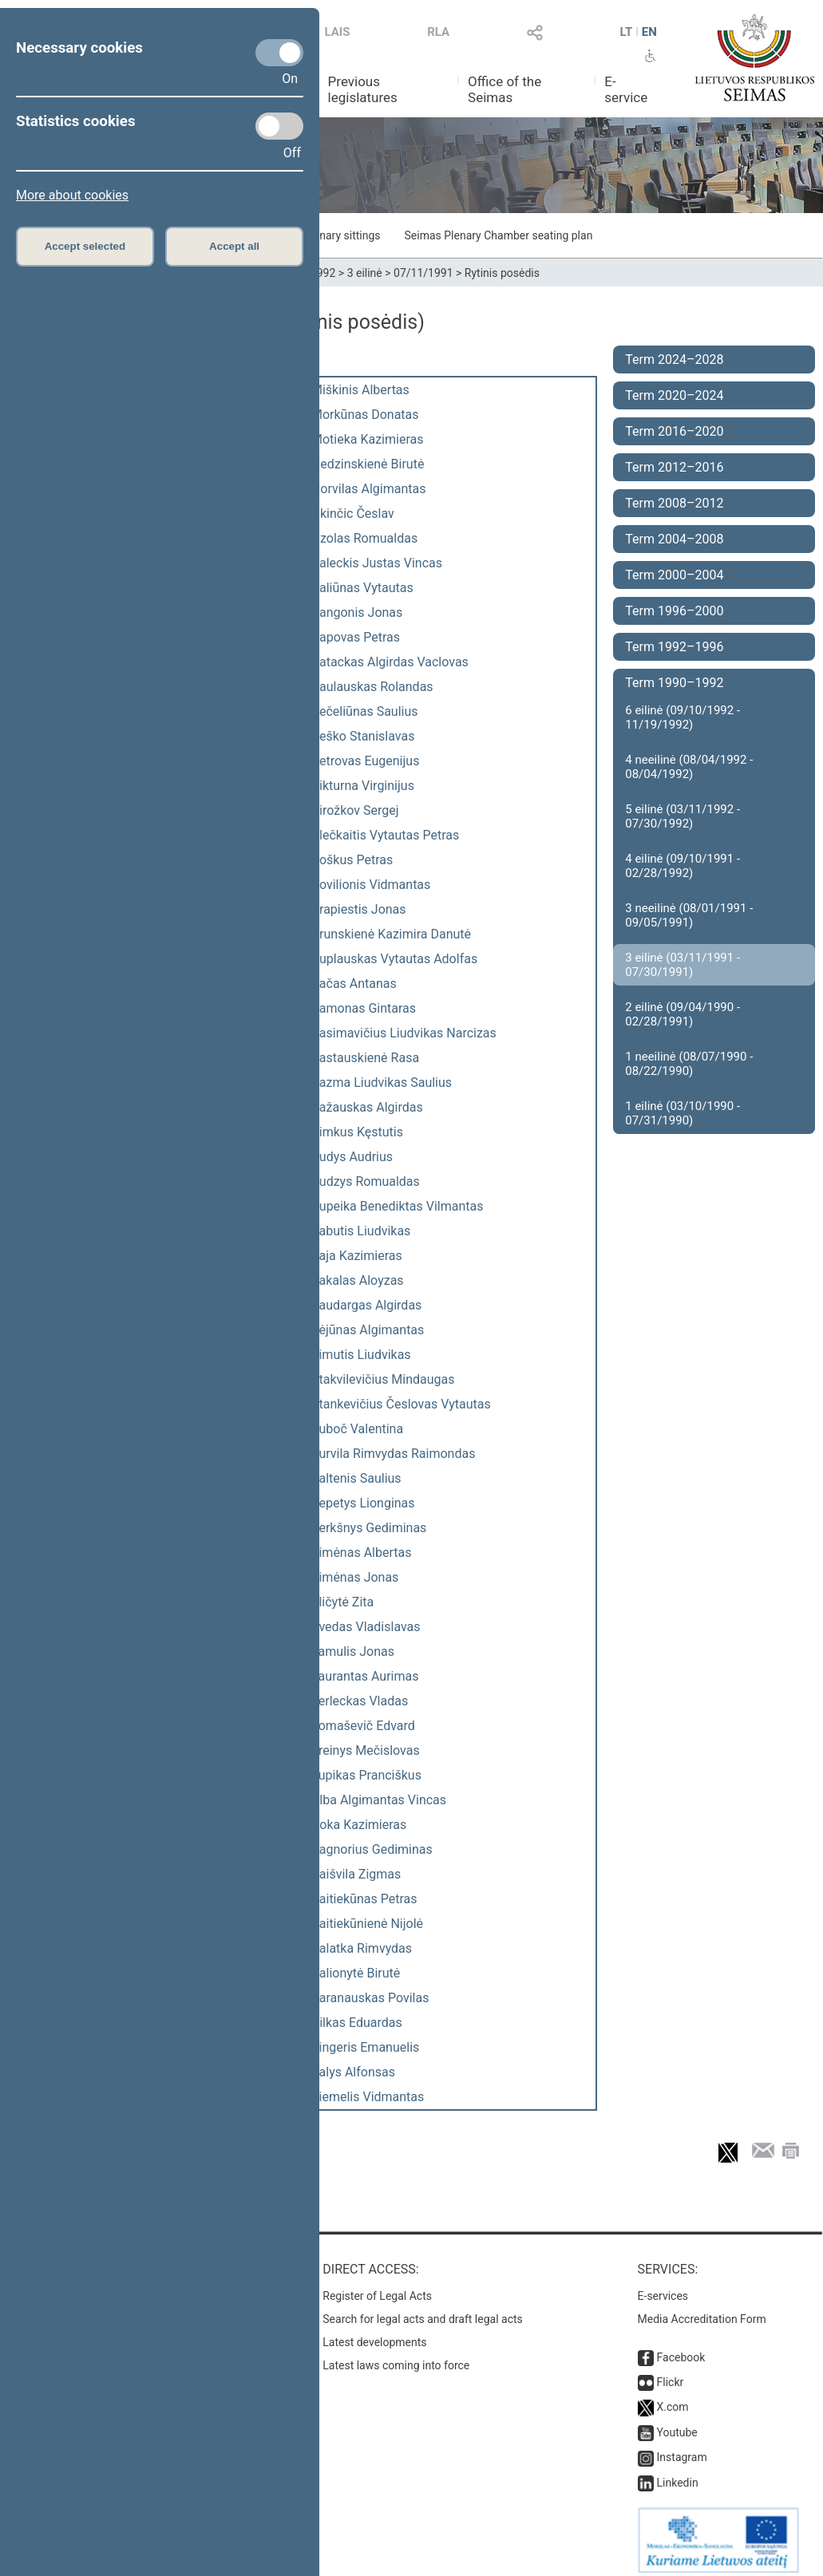  I want to click on Sėjūnas Algimantas, so click(367, 1329).